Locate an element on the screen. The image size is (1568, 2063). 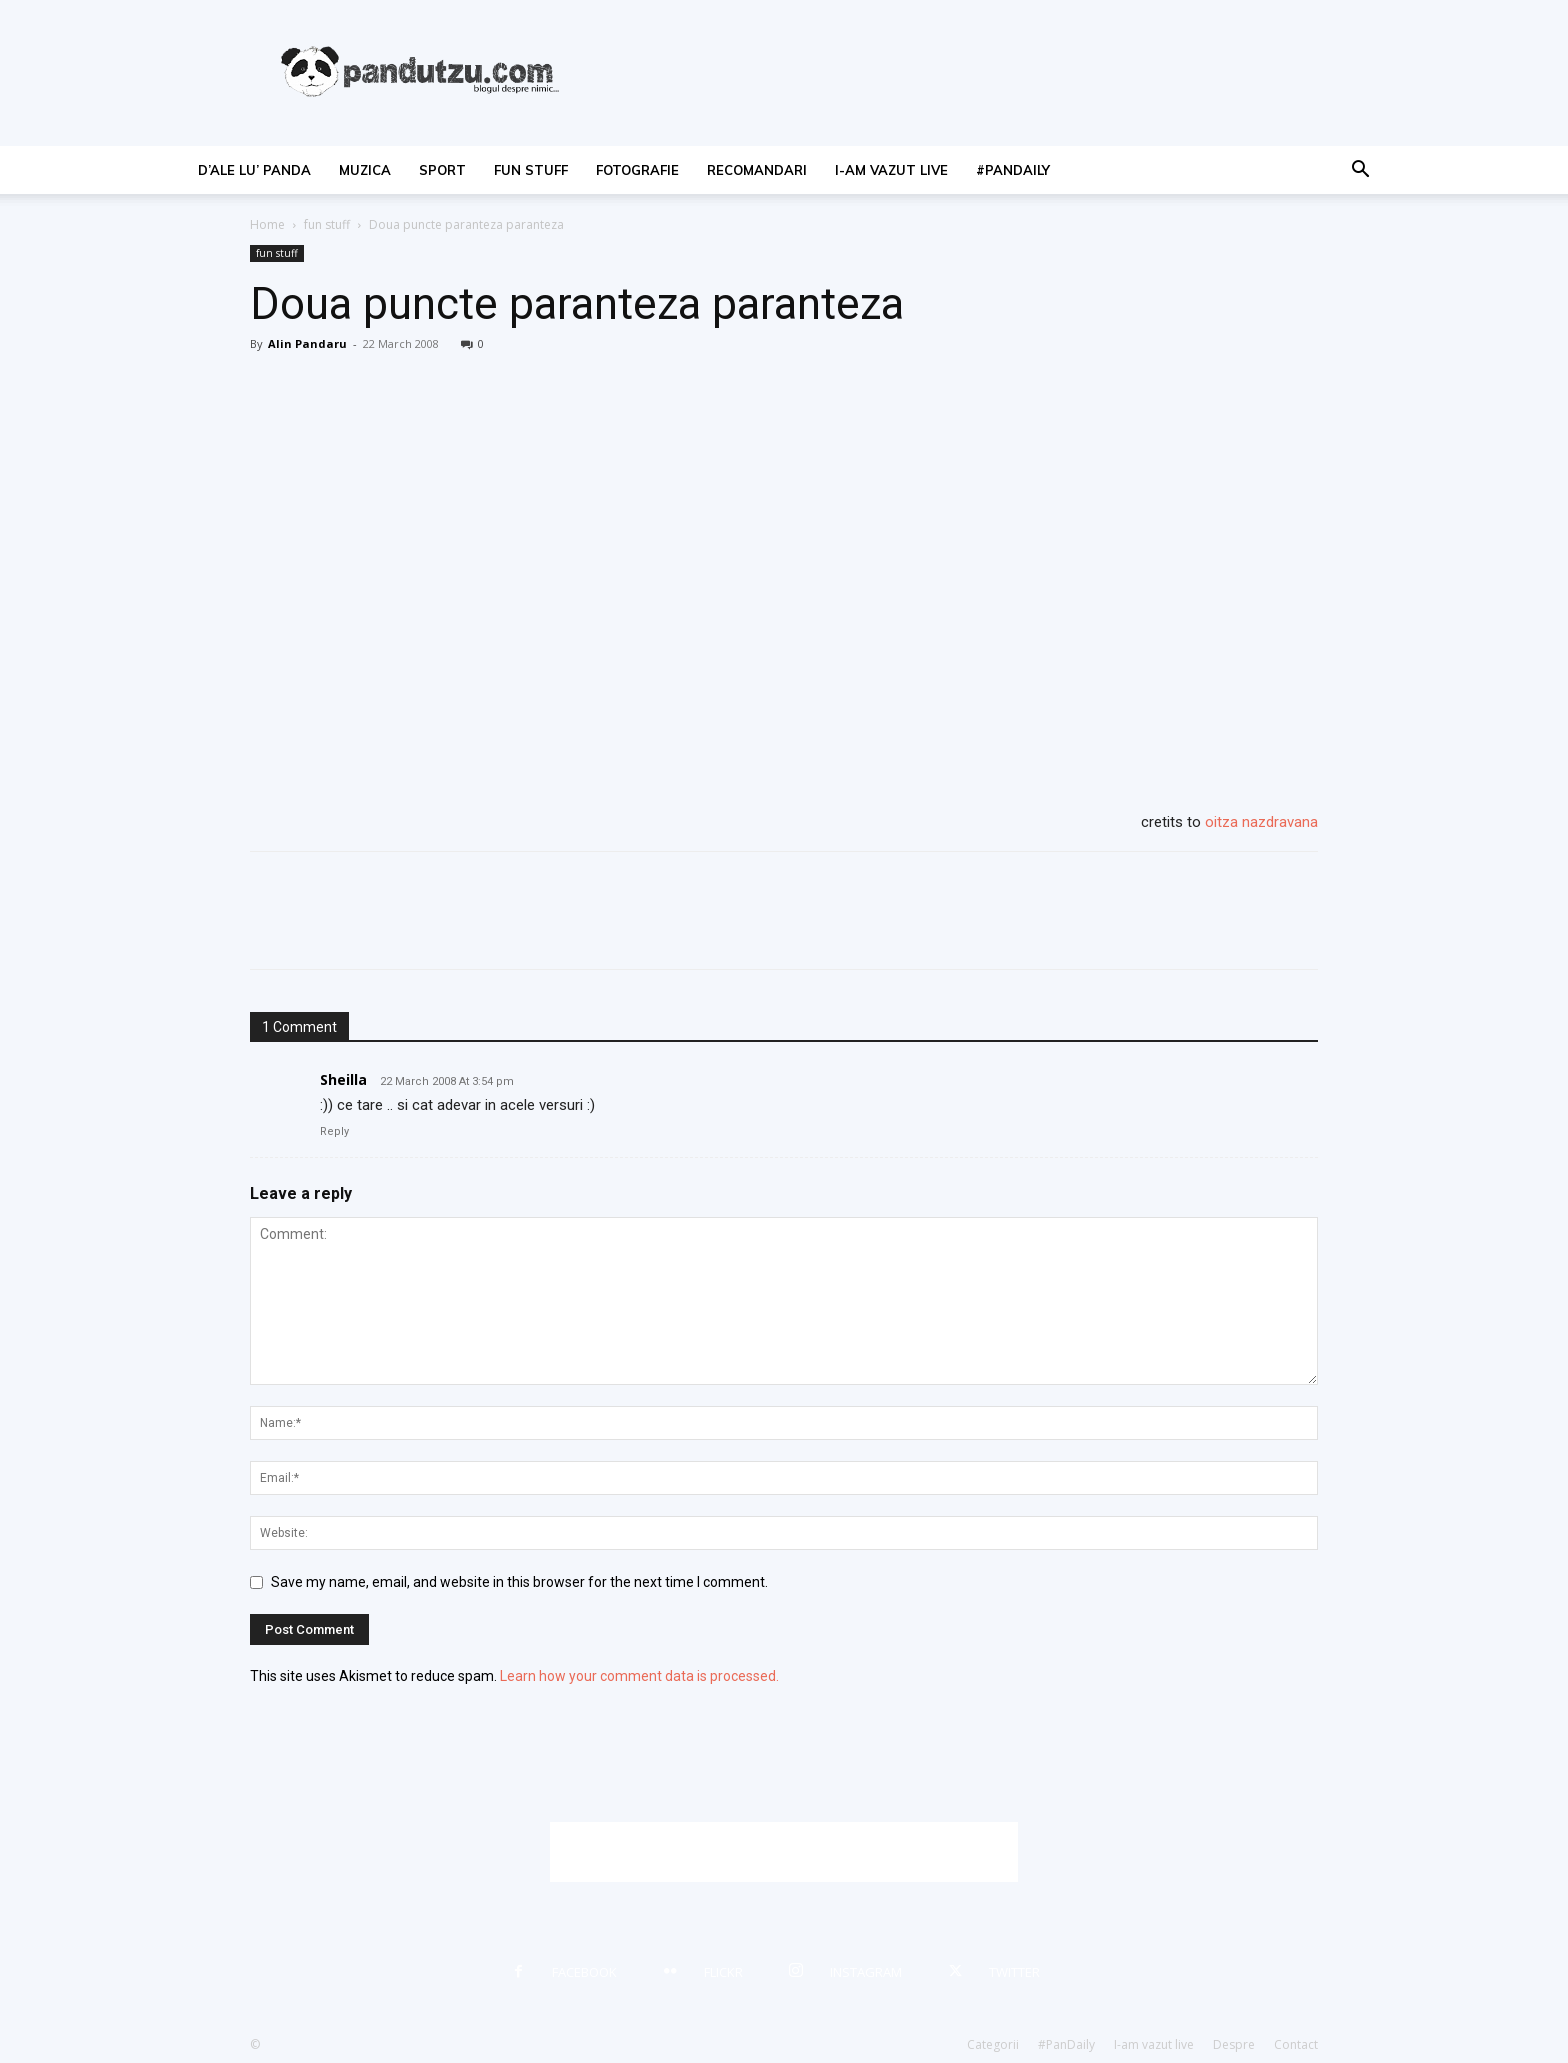
sport is located at coordinates (442, 170).